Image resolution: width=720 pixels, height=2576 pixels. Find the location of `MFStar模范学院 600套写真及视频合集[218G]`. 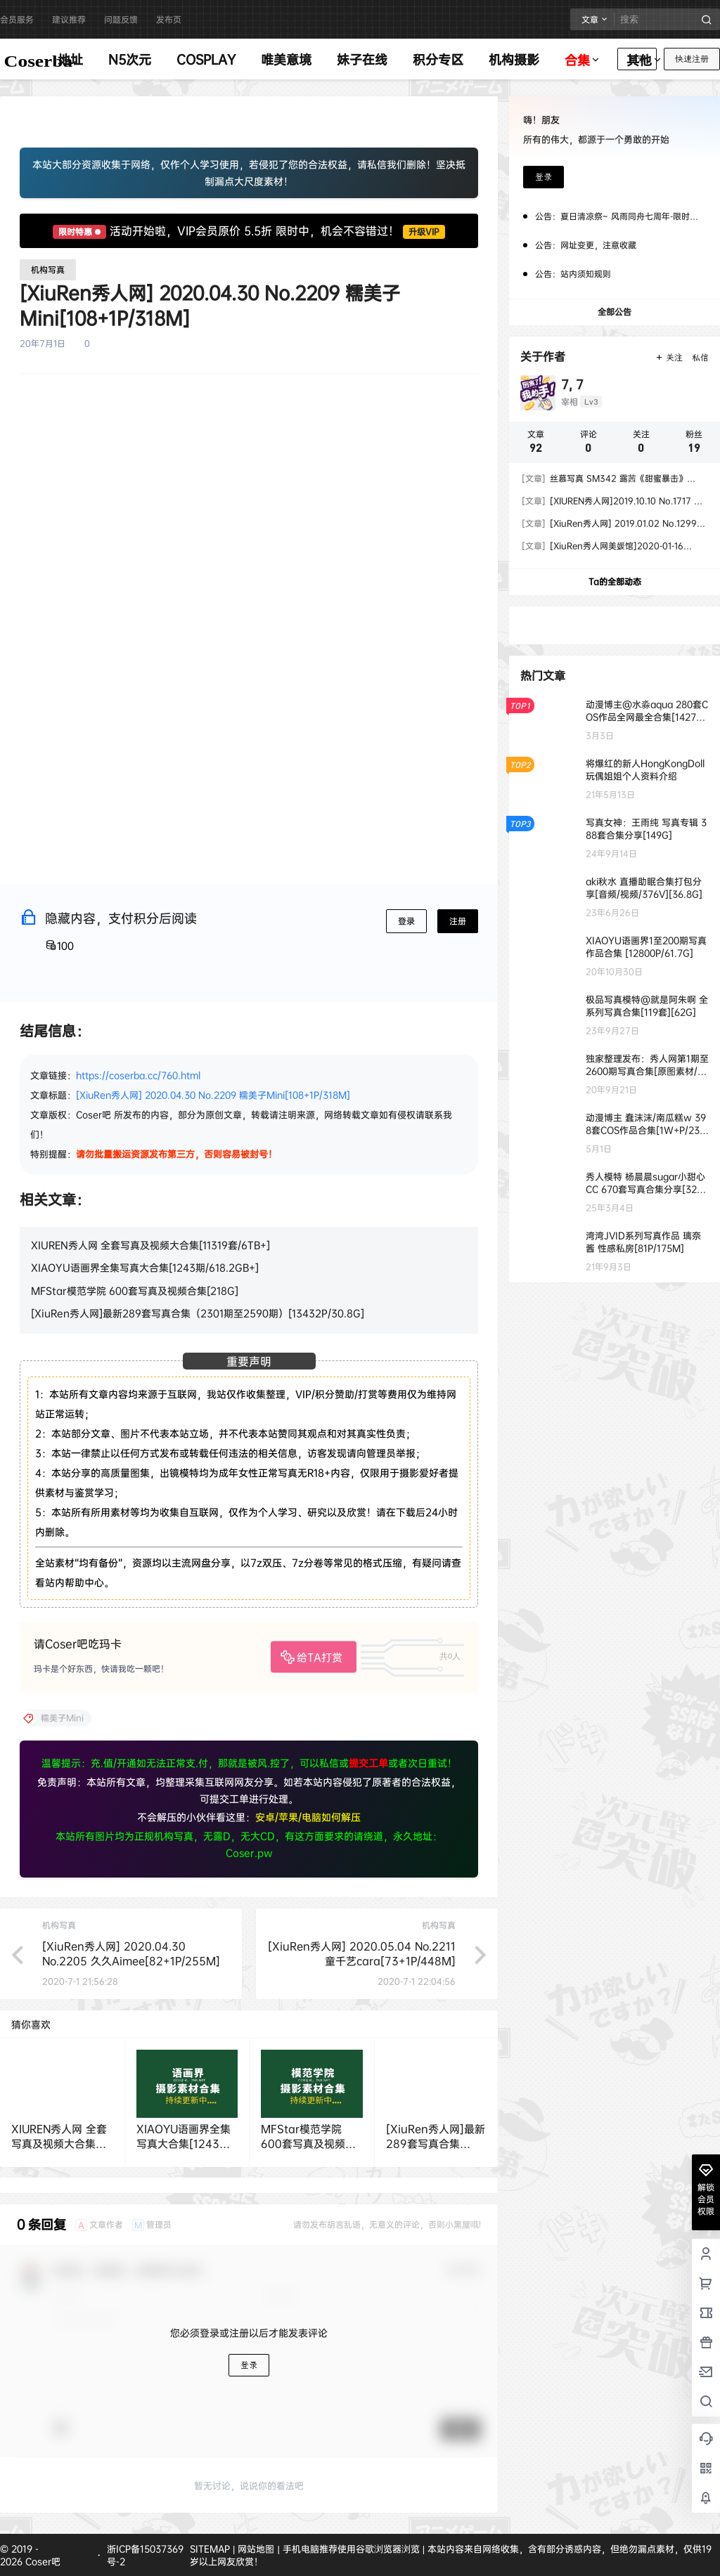

MFStar模范学院 600套写真及视频合集[218G] is located at coordinates (134, 1290).